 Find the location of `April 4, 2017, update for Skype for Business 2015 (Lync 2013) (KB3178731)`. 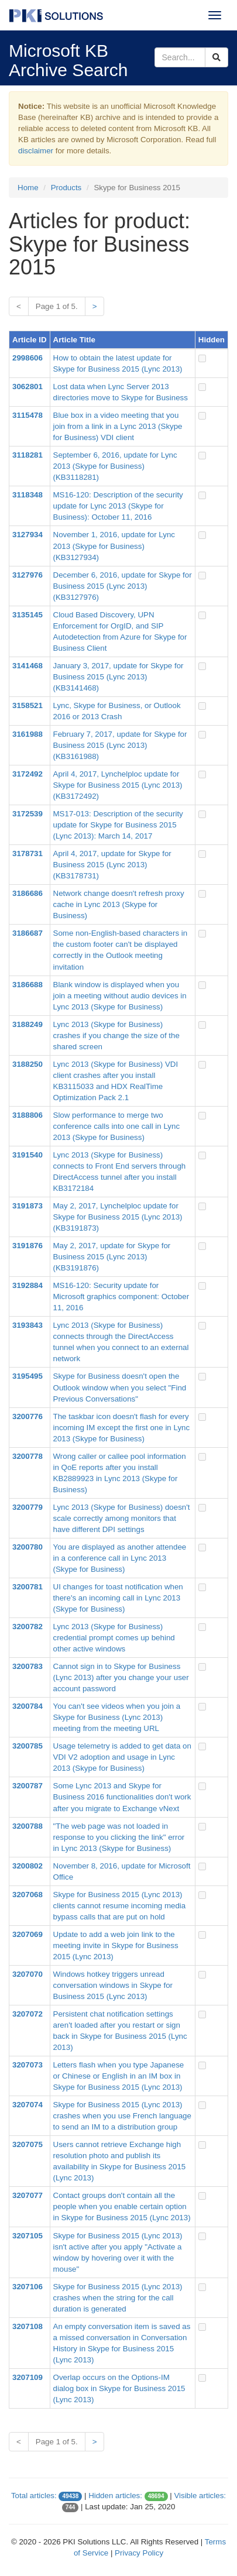

April 4, 2017, update for Skype for Business 2015 (Lync 2013) (KB3178731) is located at coordinates (112, 864).